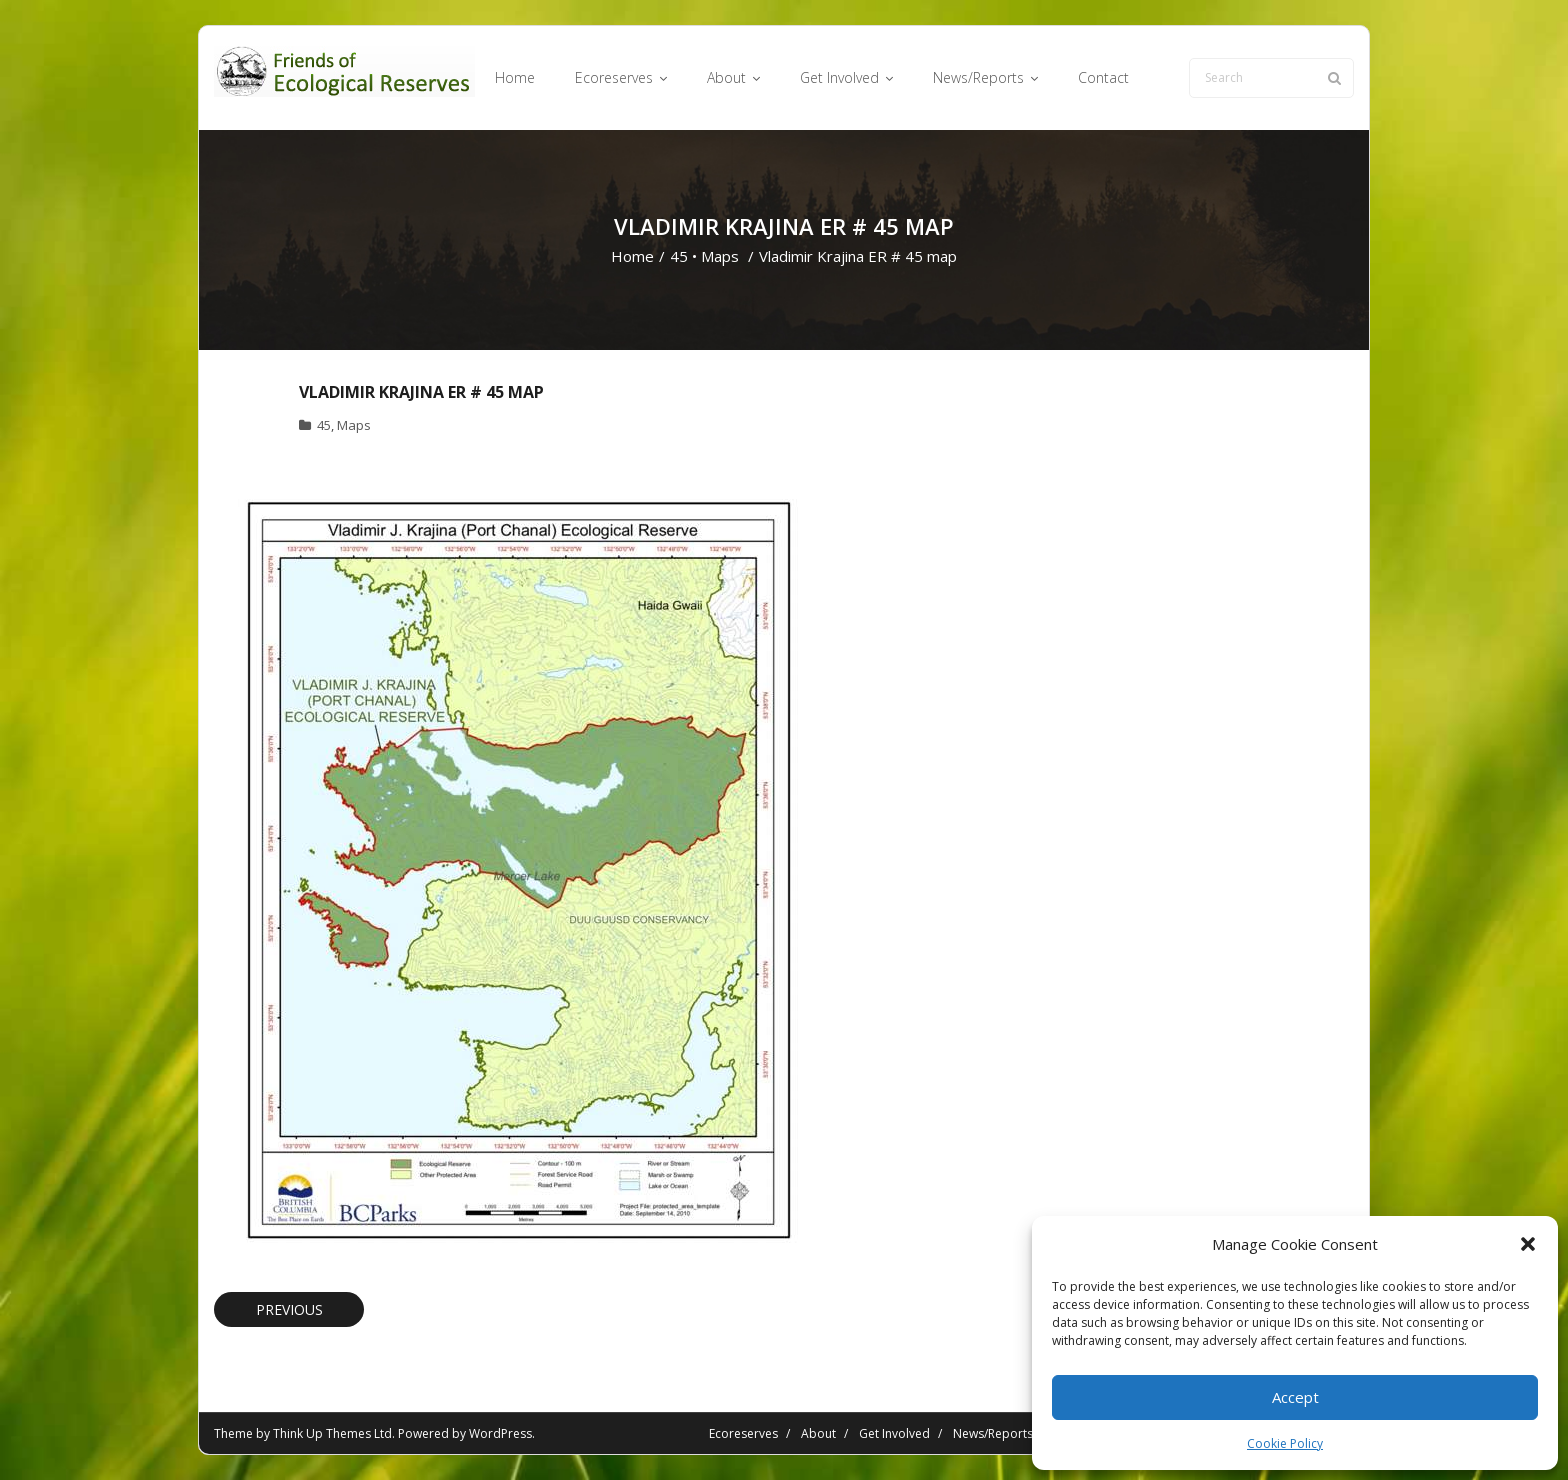  I want to click on News/Reports, so click(993, 1433).